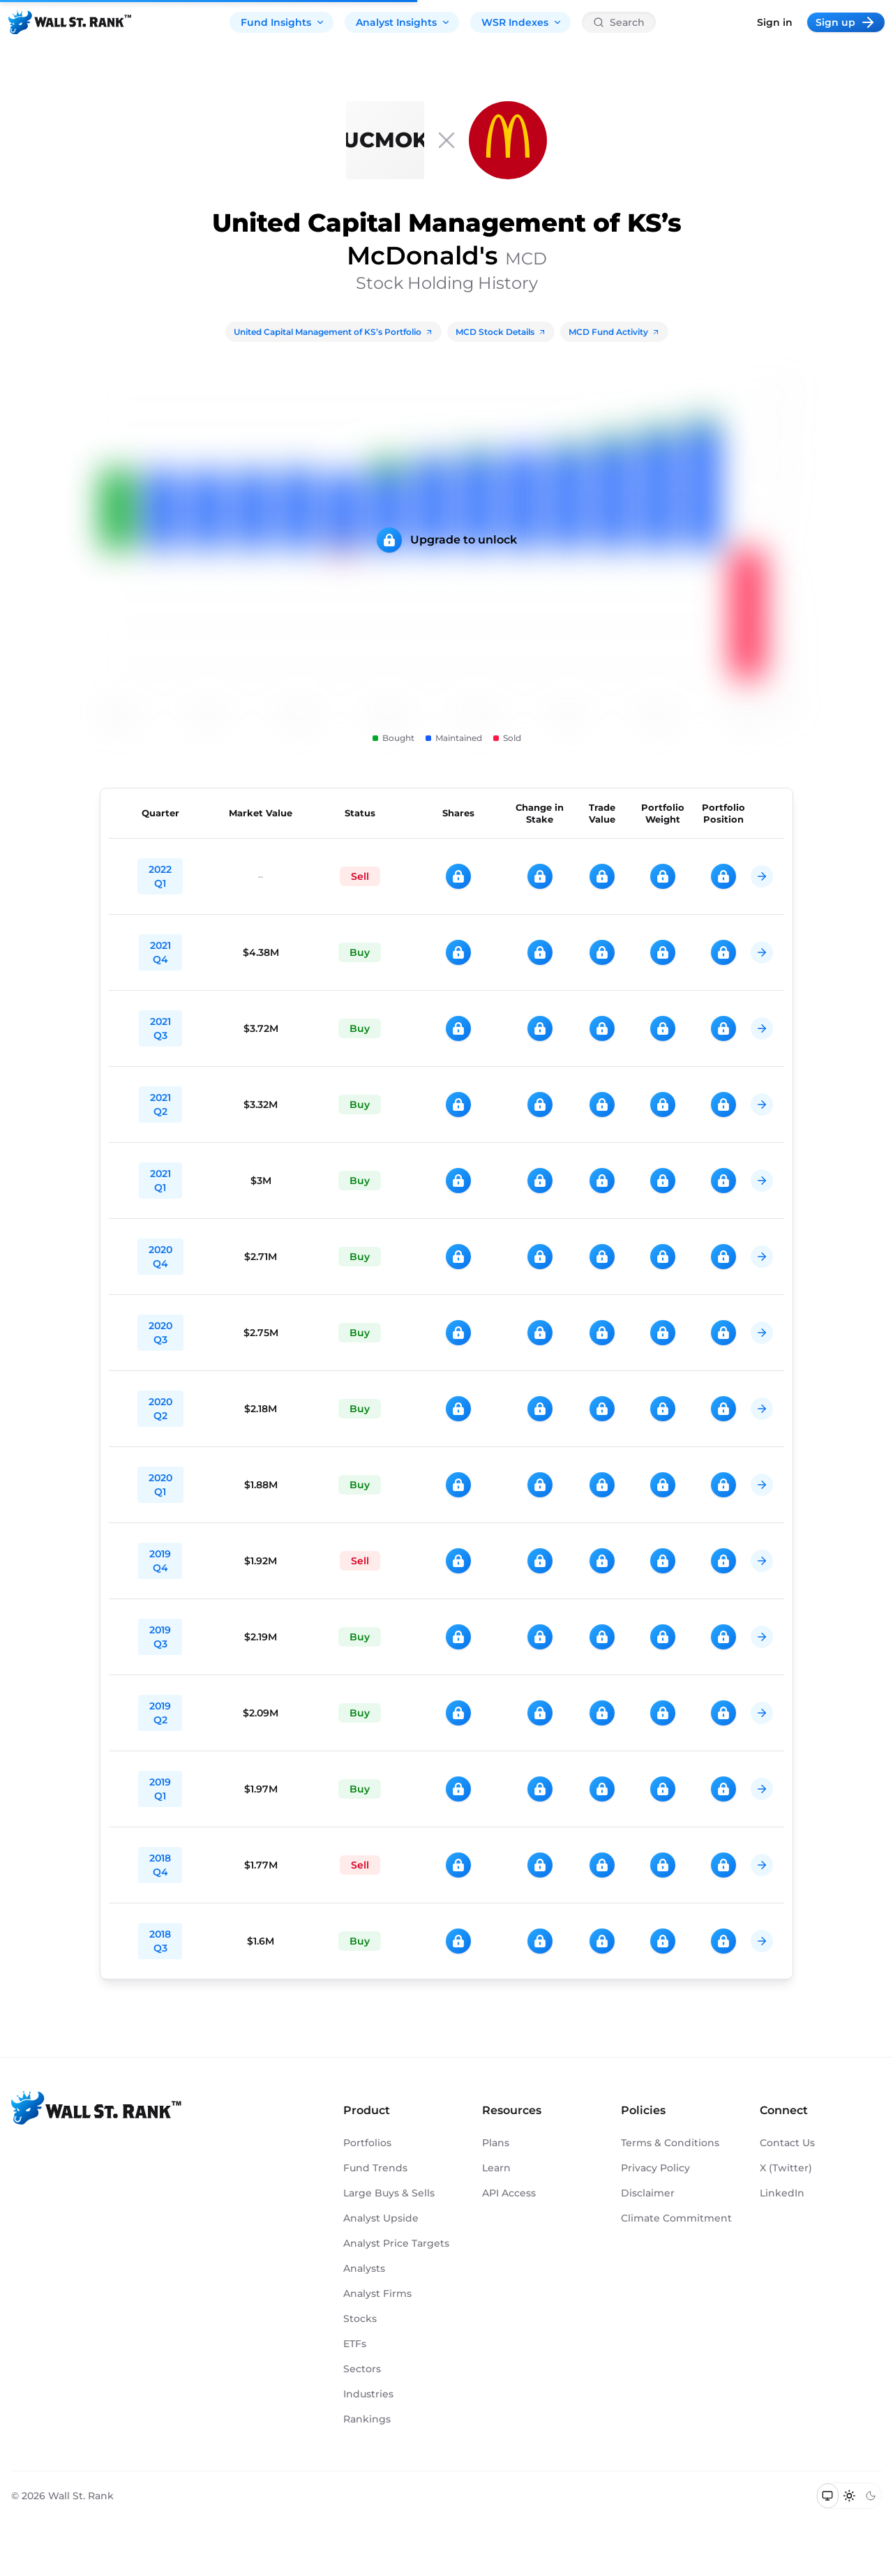  Describe the element at coordinates (385, 140) in the screenshot. I see `[United Capital Management of KS]` at that location.